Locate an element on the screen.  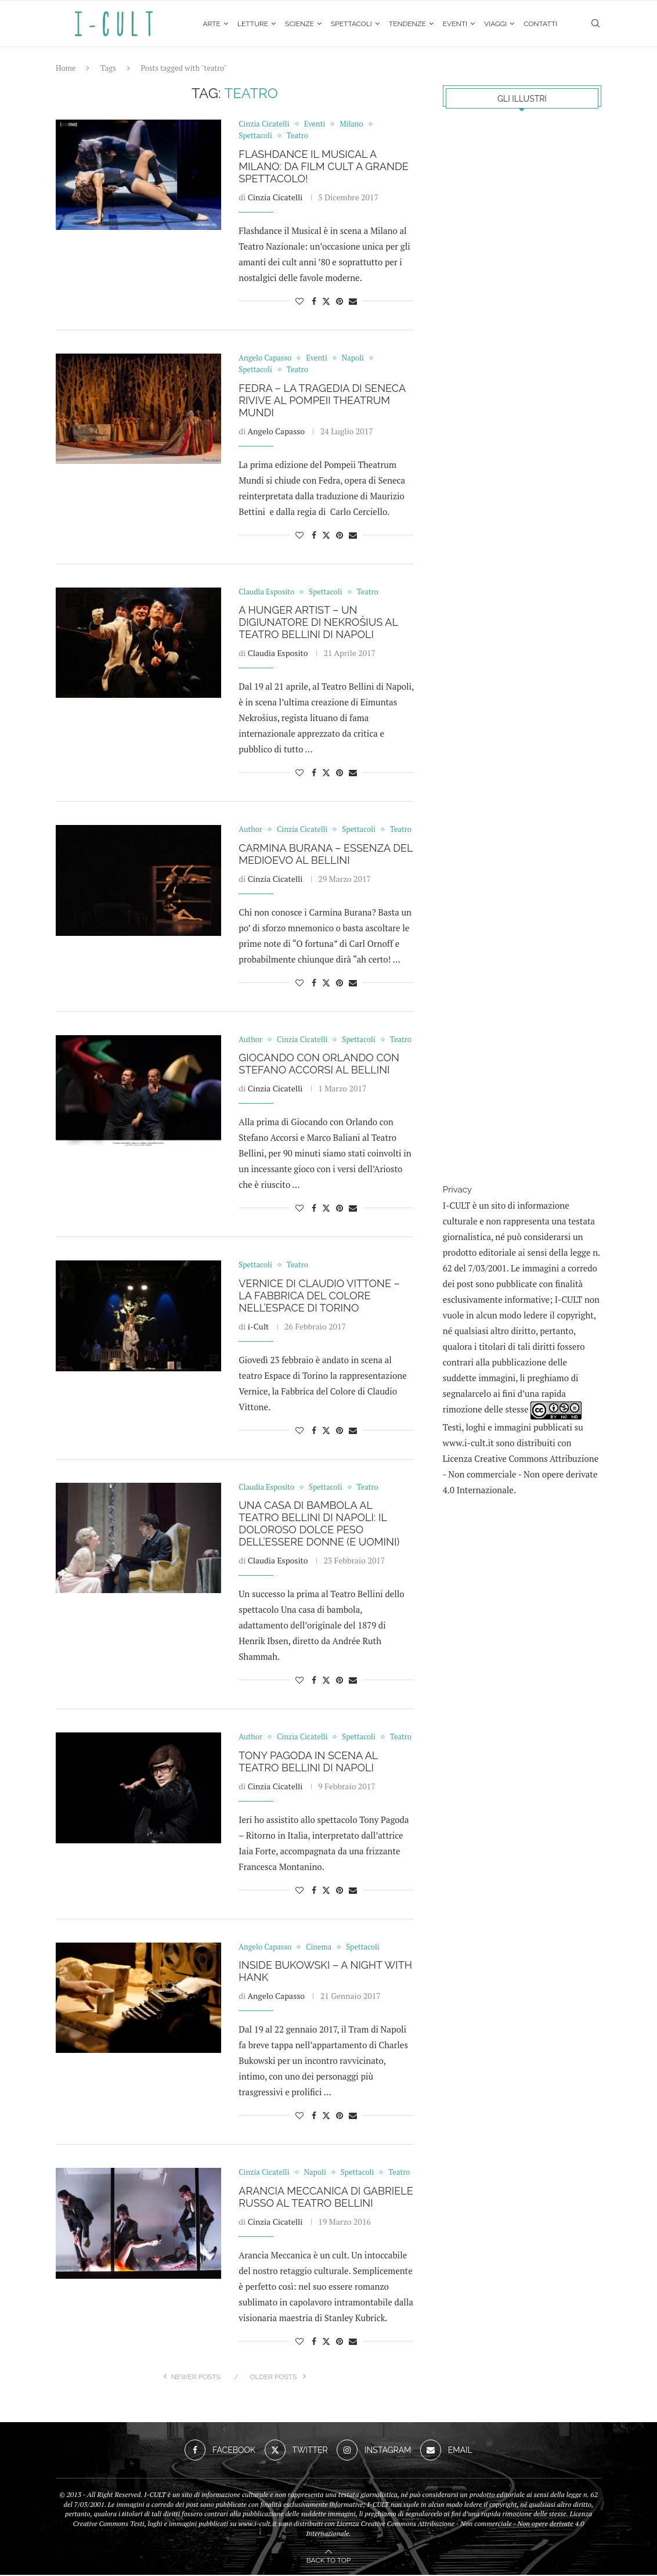
Tony Pagoda in scena al Teatro Bellini di Napoli is located at coordinates (308, 1762).